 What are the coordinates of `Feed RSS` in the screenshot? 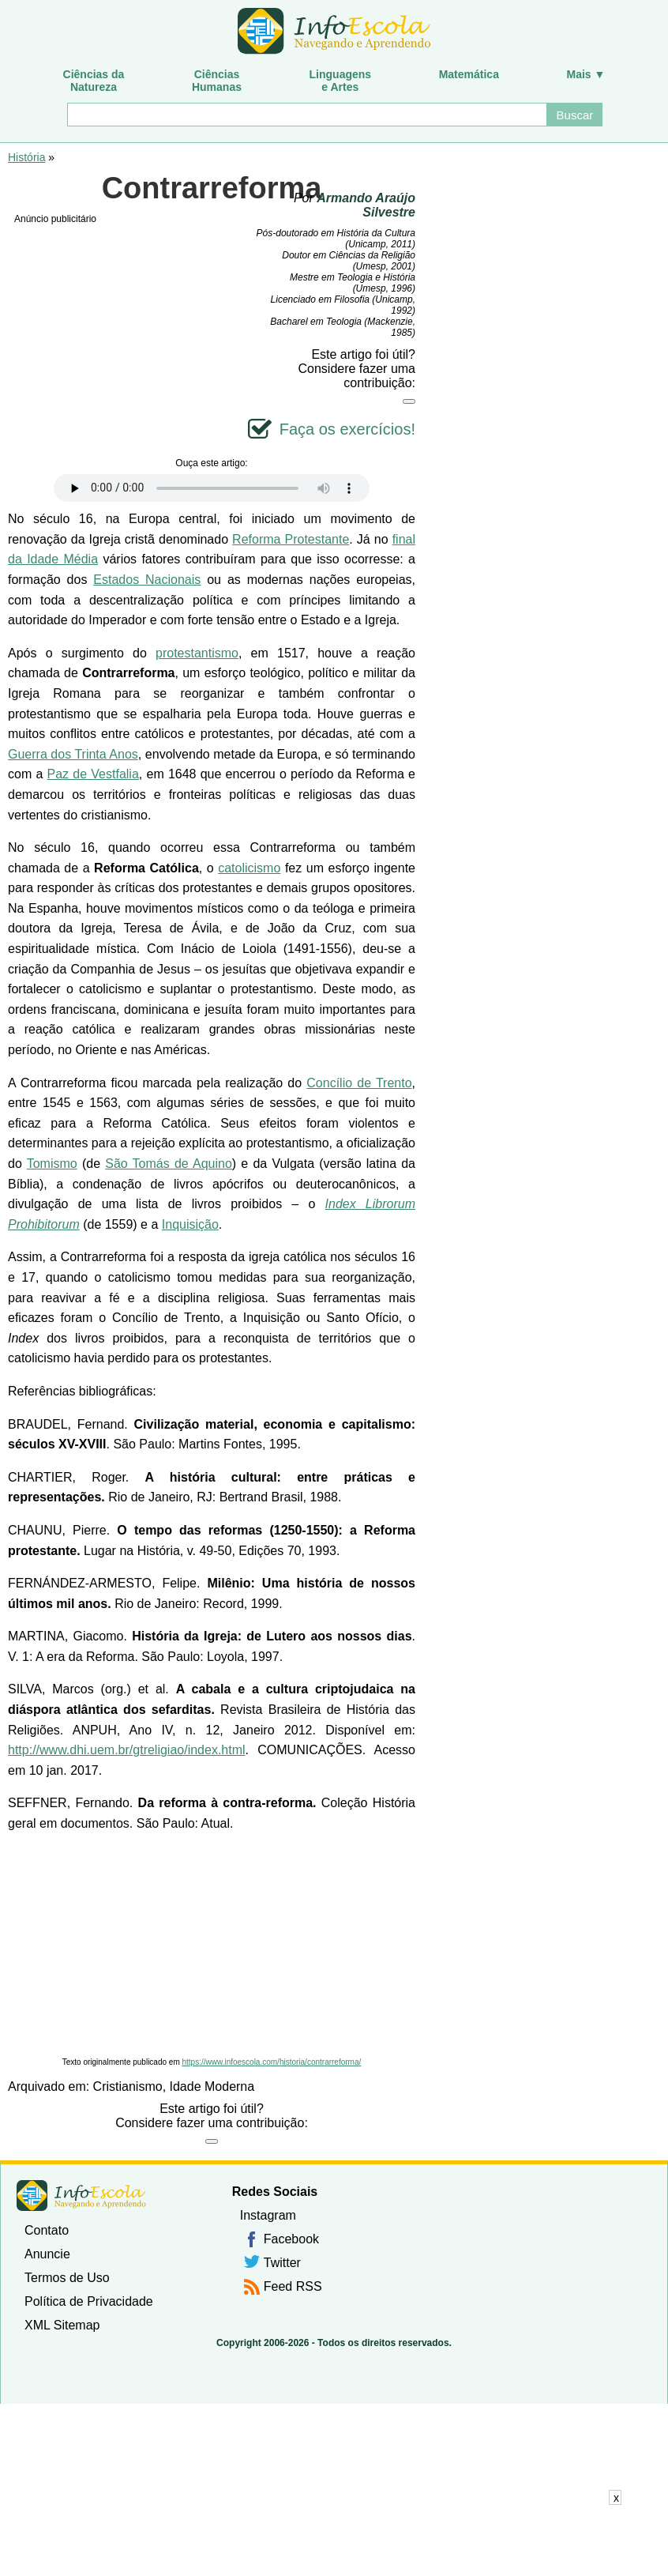 It's located at (293, 2286).